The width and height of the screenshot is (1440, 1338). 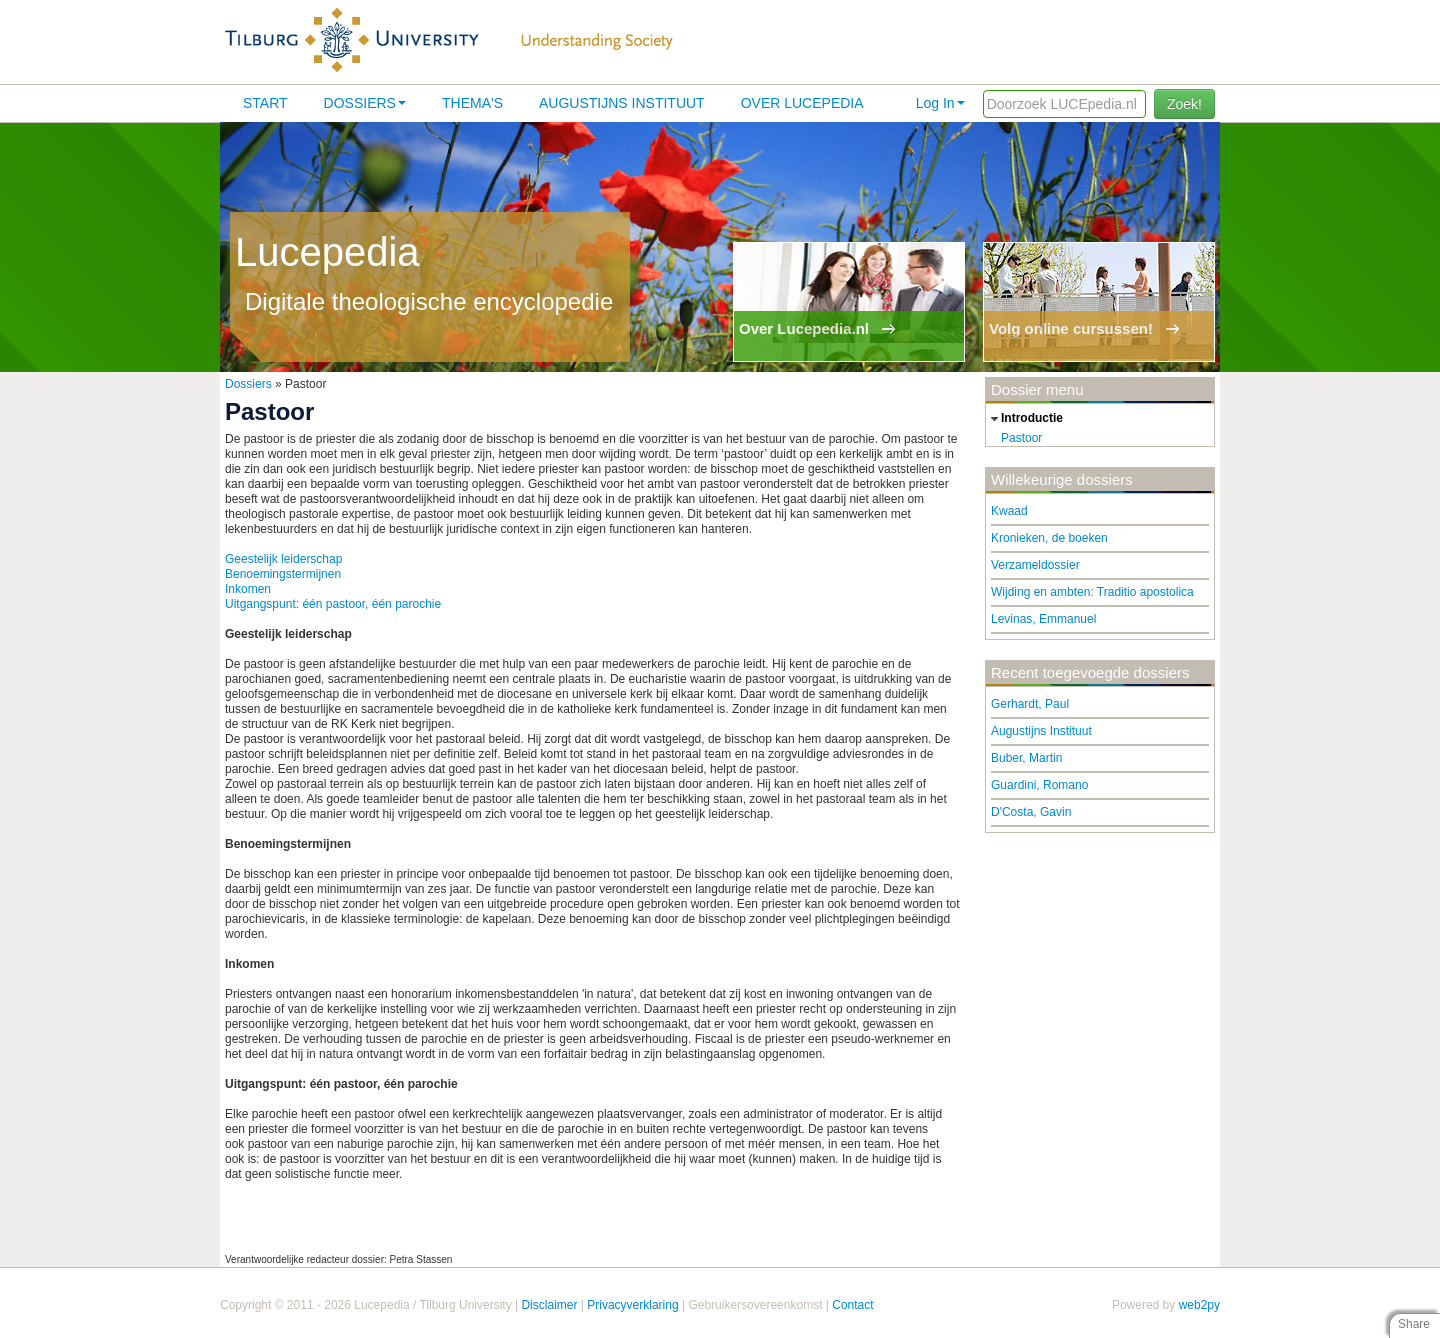 I want to click on Contact, so click(x=852, y=1305).